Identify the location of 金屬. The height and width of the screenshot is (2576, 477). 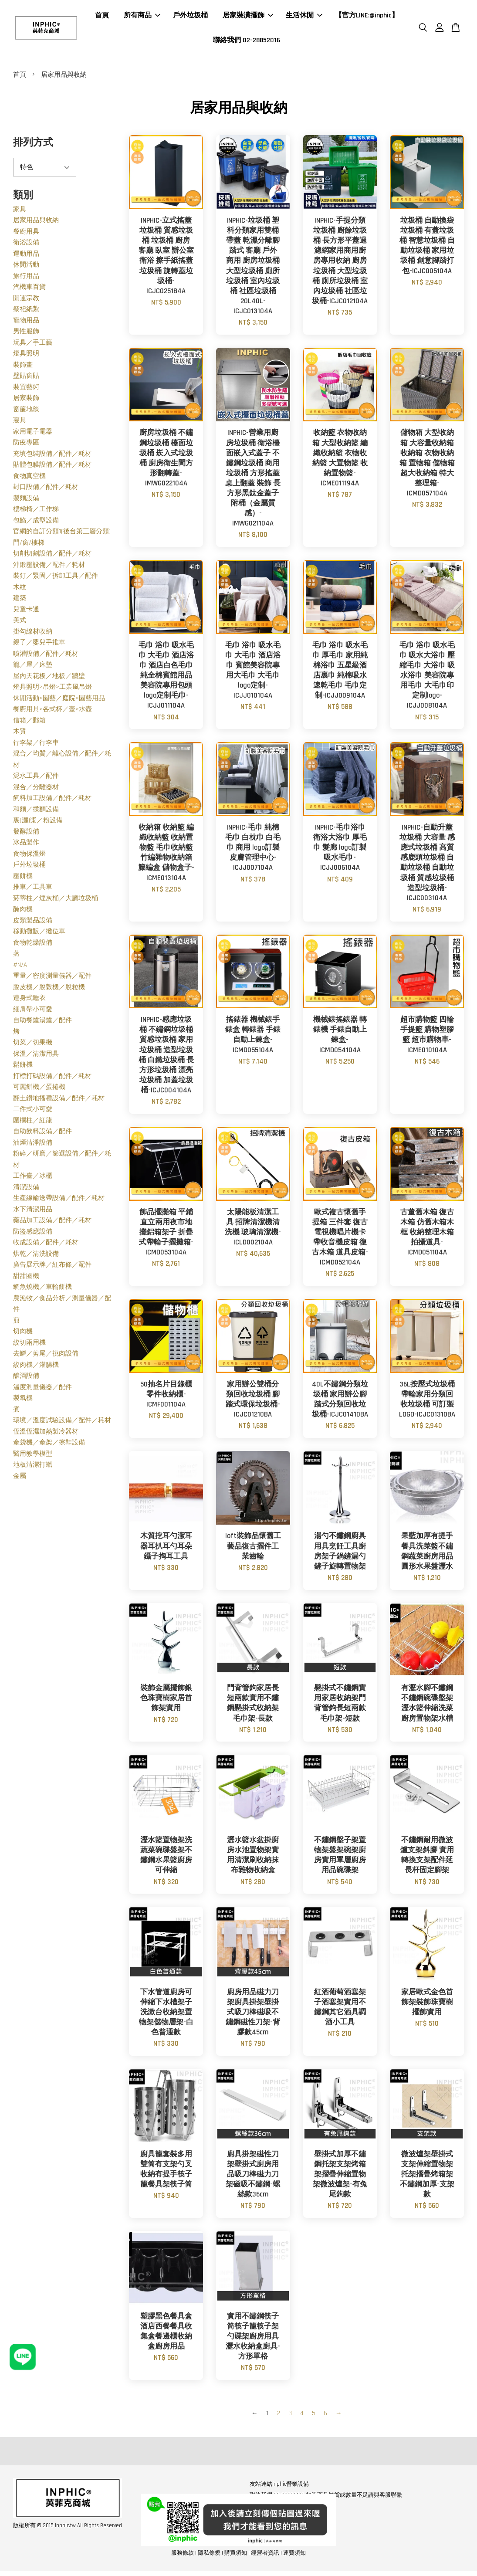
(19, 1478).